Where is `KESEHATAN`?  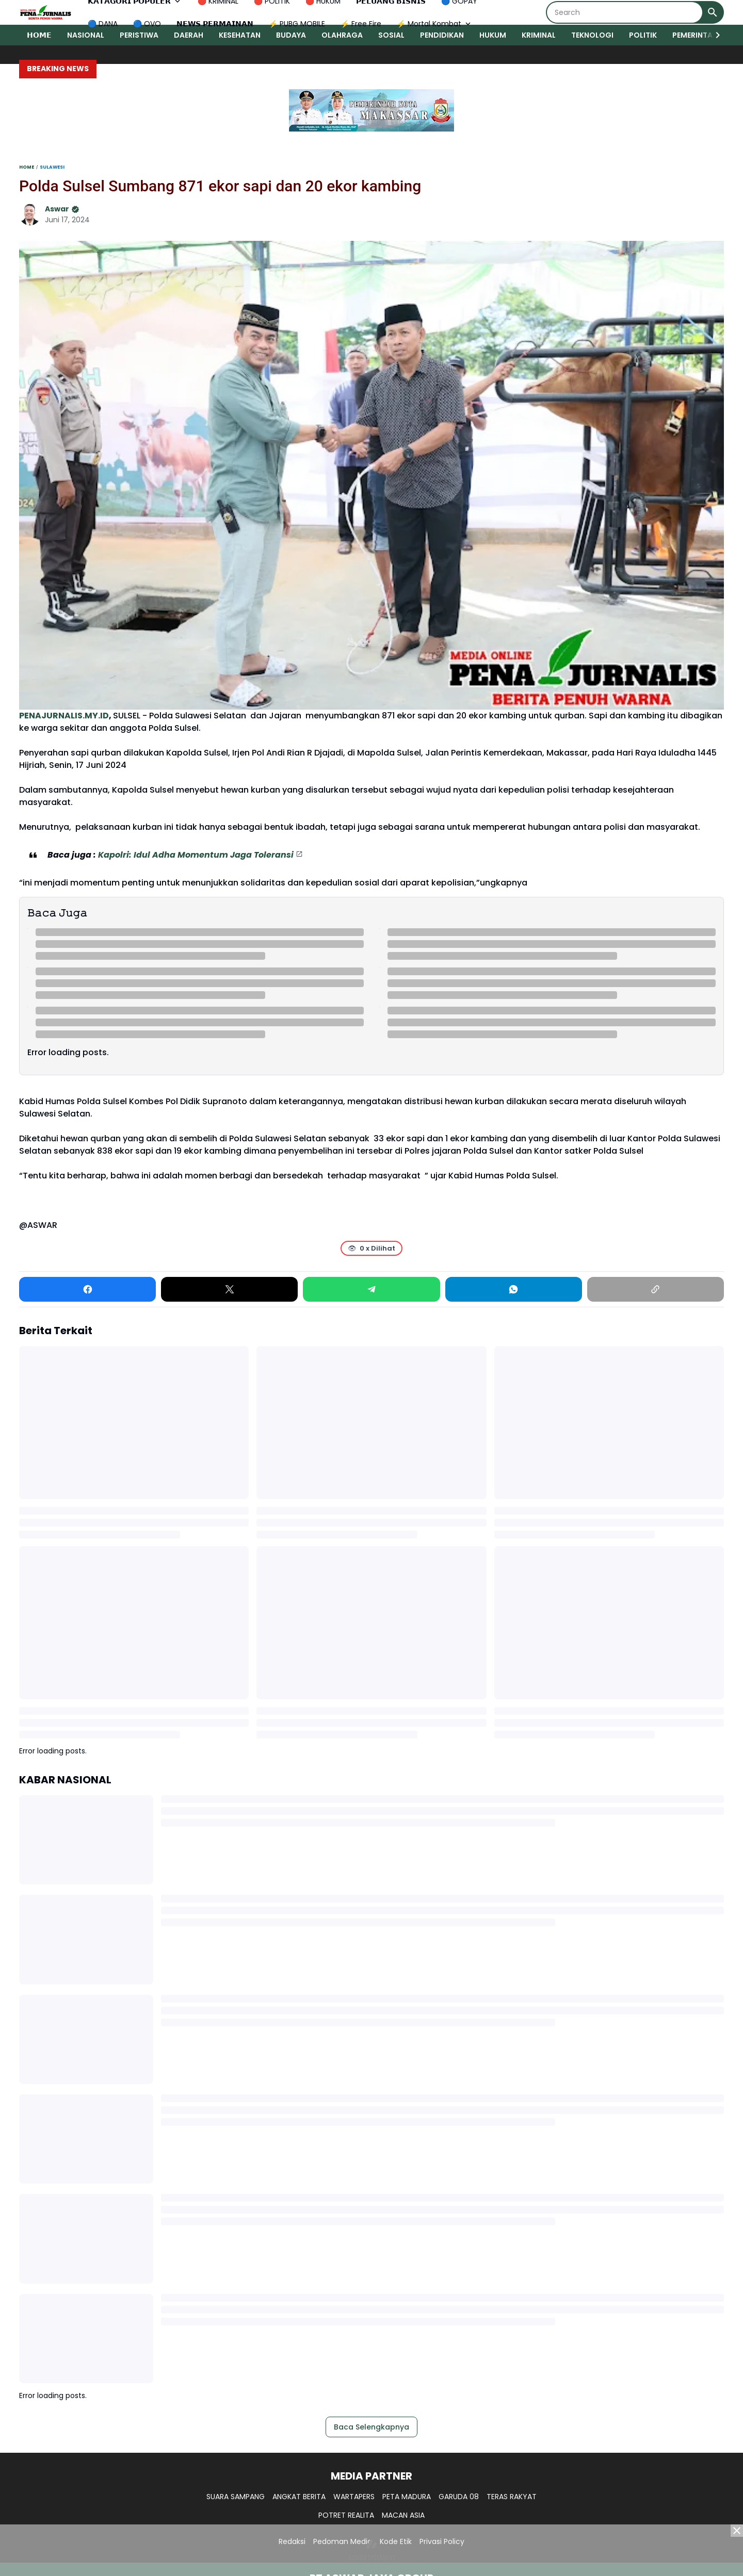
KESEHATAN is located at coordinates (240, 35).